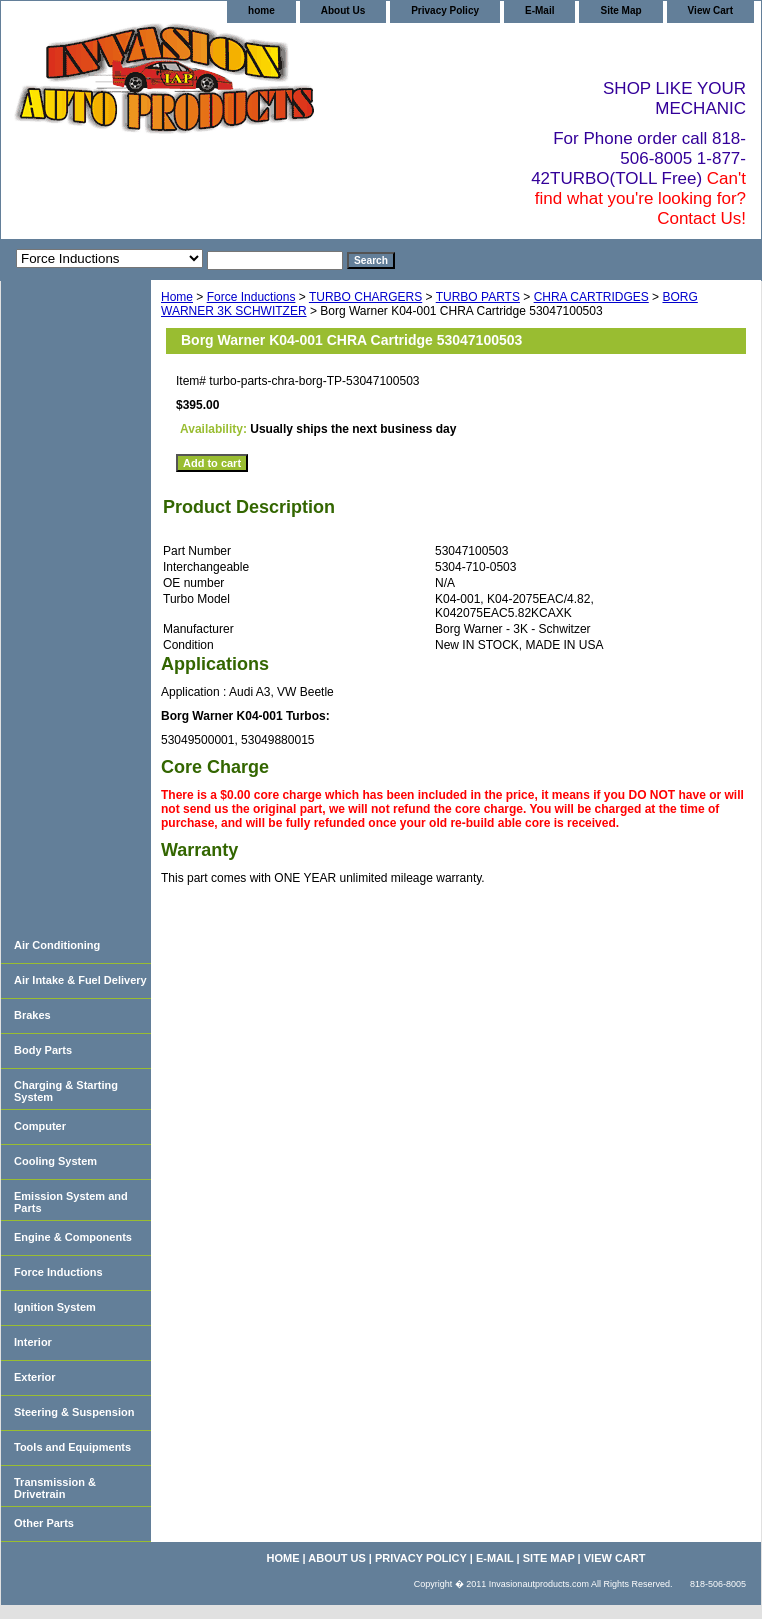 The width and height of the screenshot is (762, 1619). What do you see at coordinates (591, 297) in the screenshot?
I see `CHRA CARTRIDGES` at bounding box center [591, 297].